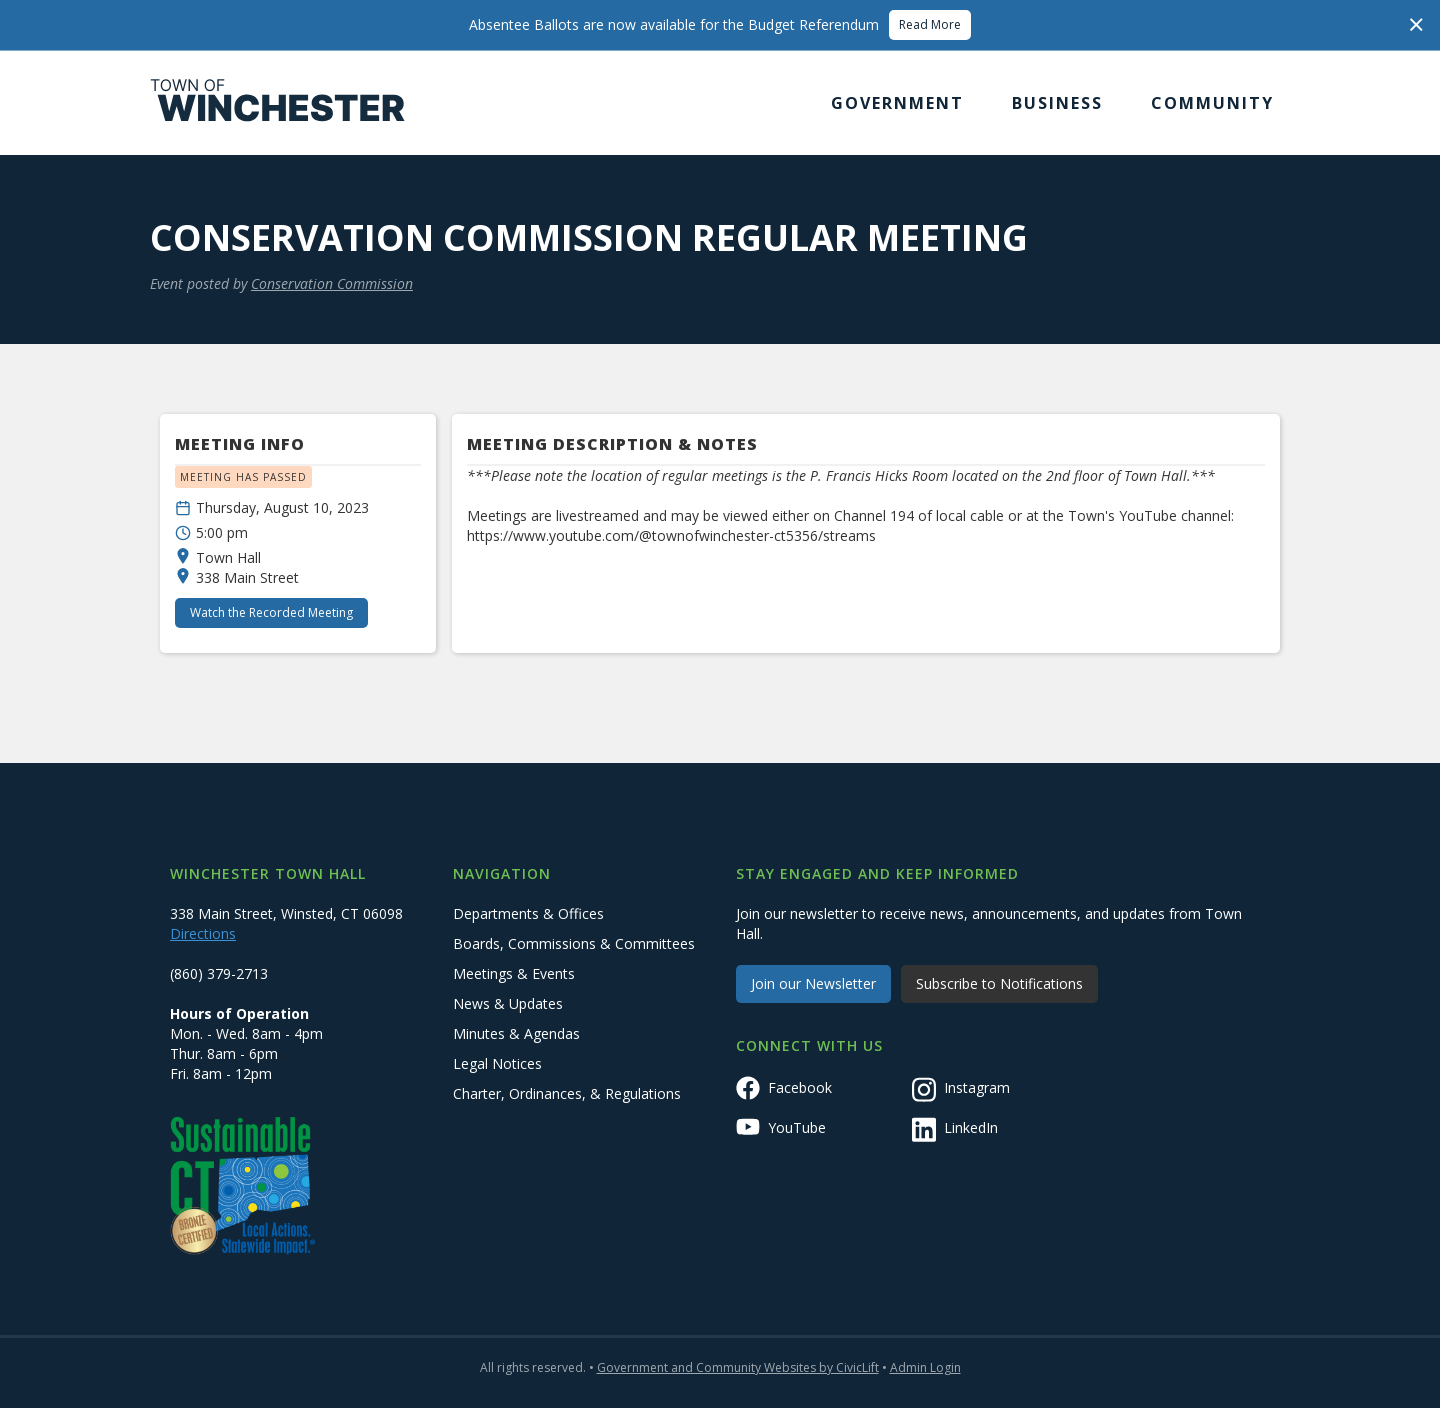 The image size is (1440, 1408). Describe the element at coordinates (278, 103) in the screenshot. I see `[home]` at that location.